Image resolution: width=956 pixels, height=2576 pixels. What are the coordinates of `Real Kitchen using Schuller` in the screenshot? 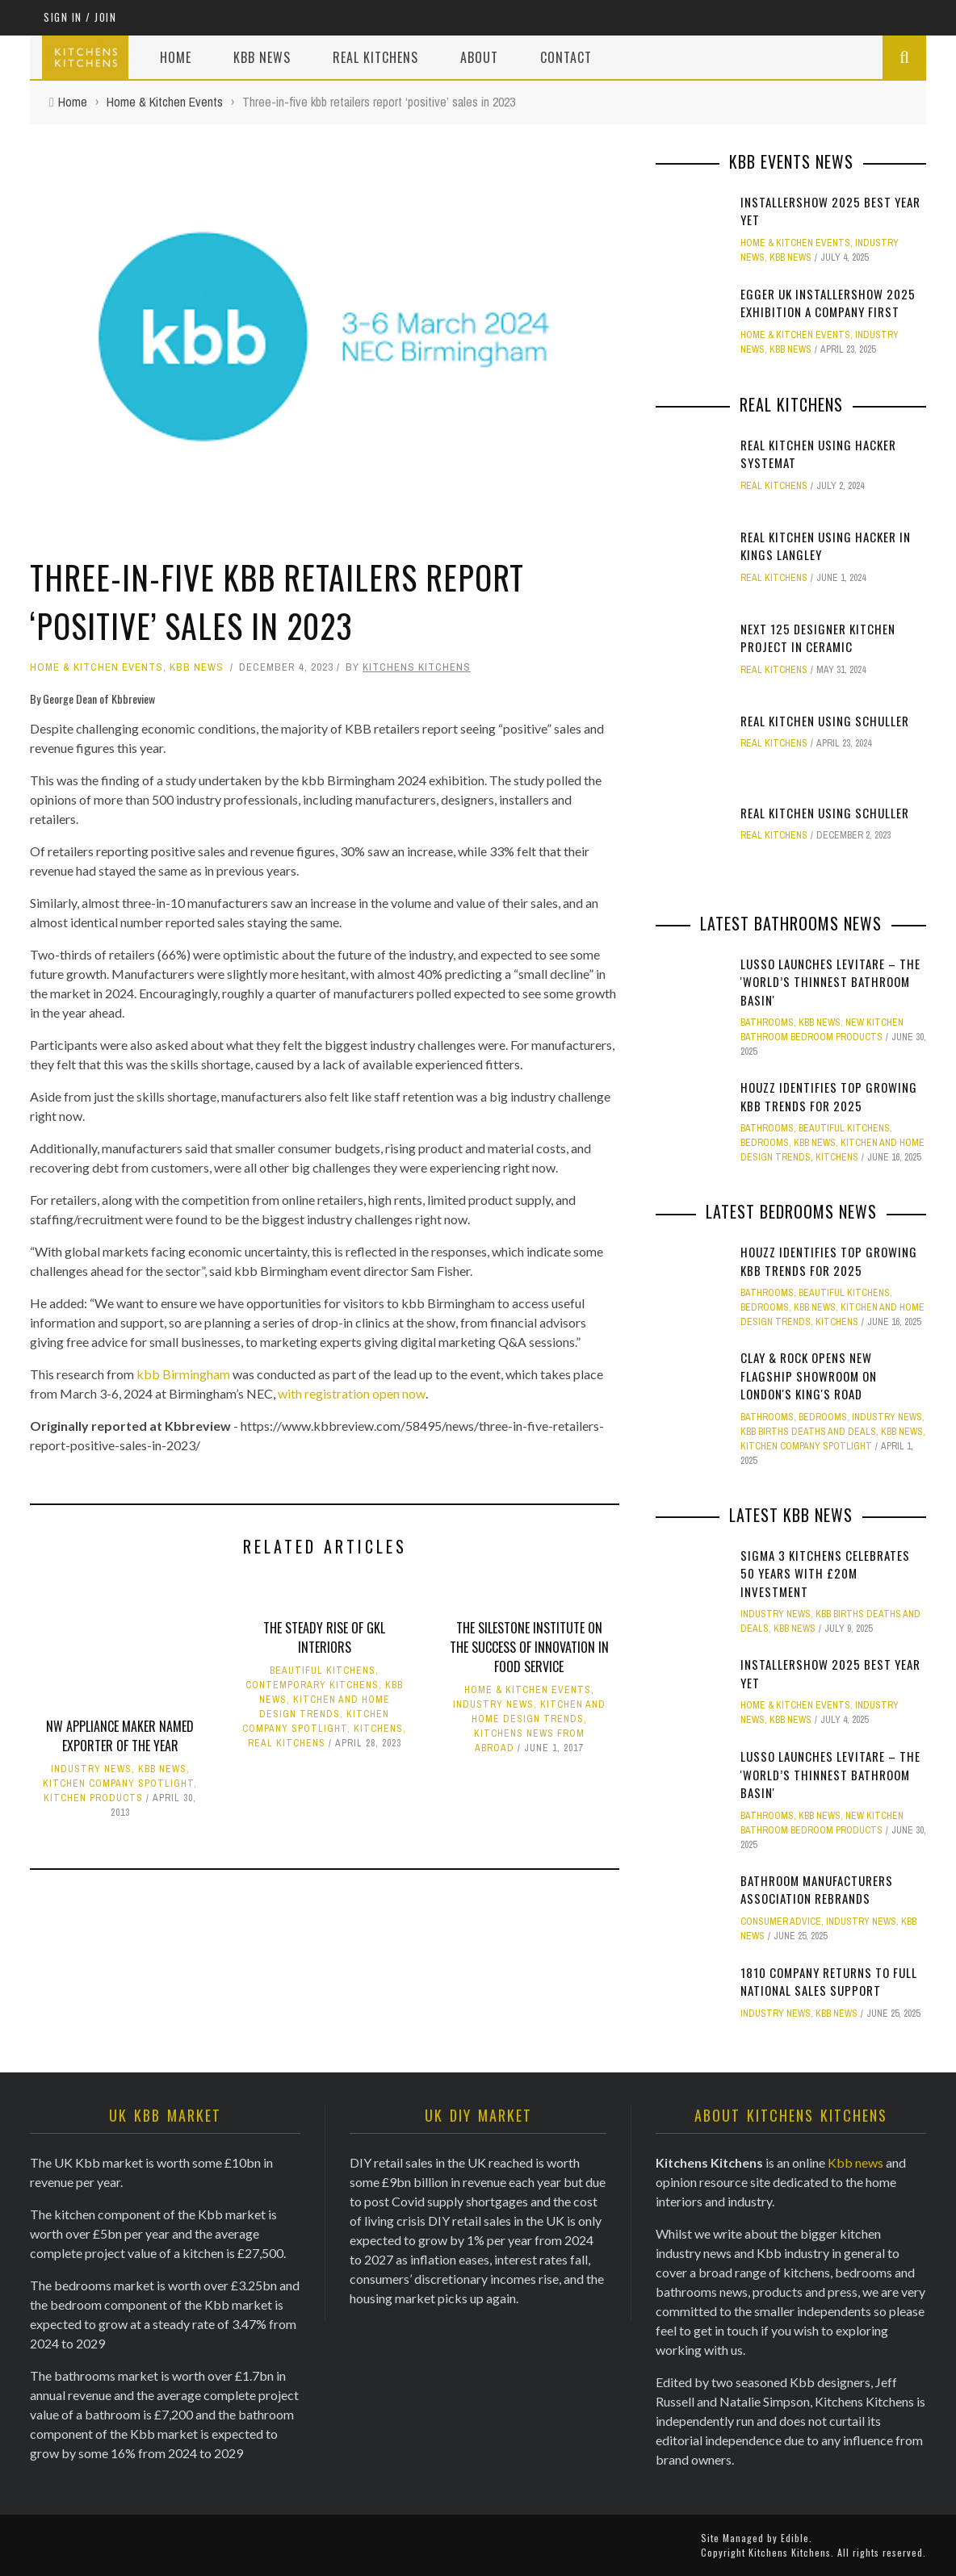 It's located at (824, 721).